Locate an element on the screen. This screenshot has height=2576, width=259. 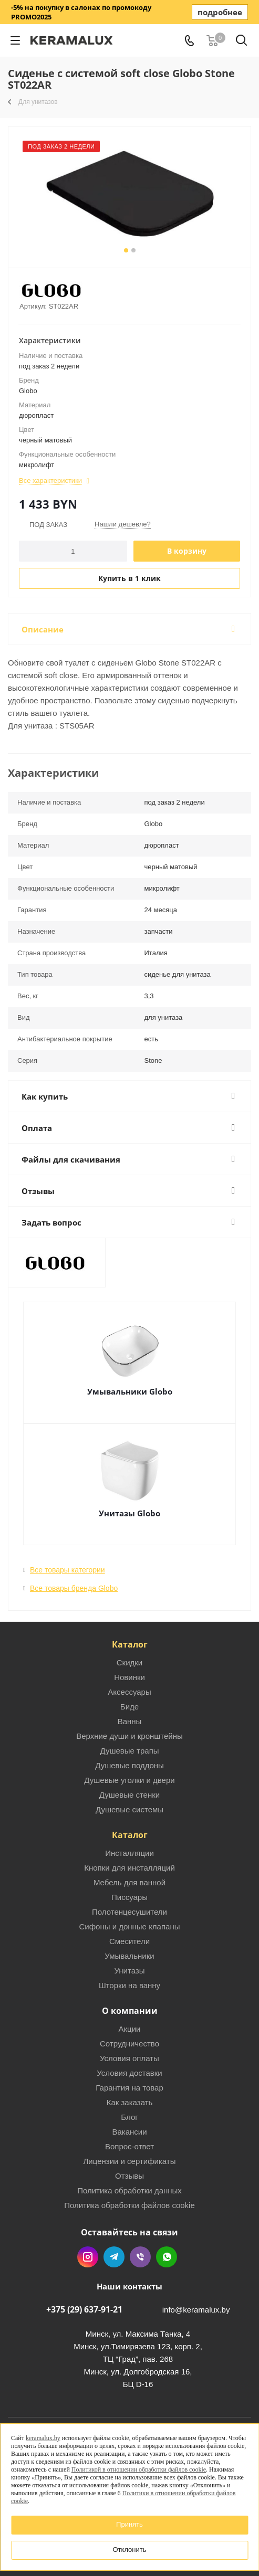
О компании is located at coordinates (130, 2011).